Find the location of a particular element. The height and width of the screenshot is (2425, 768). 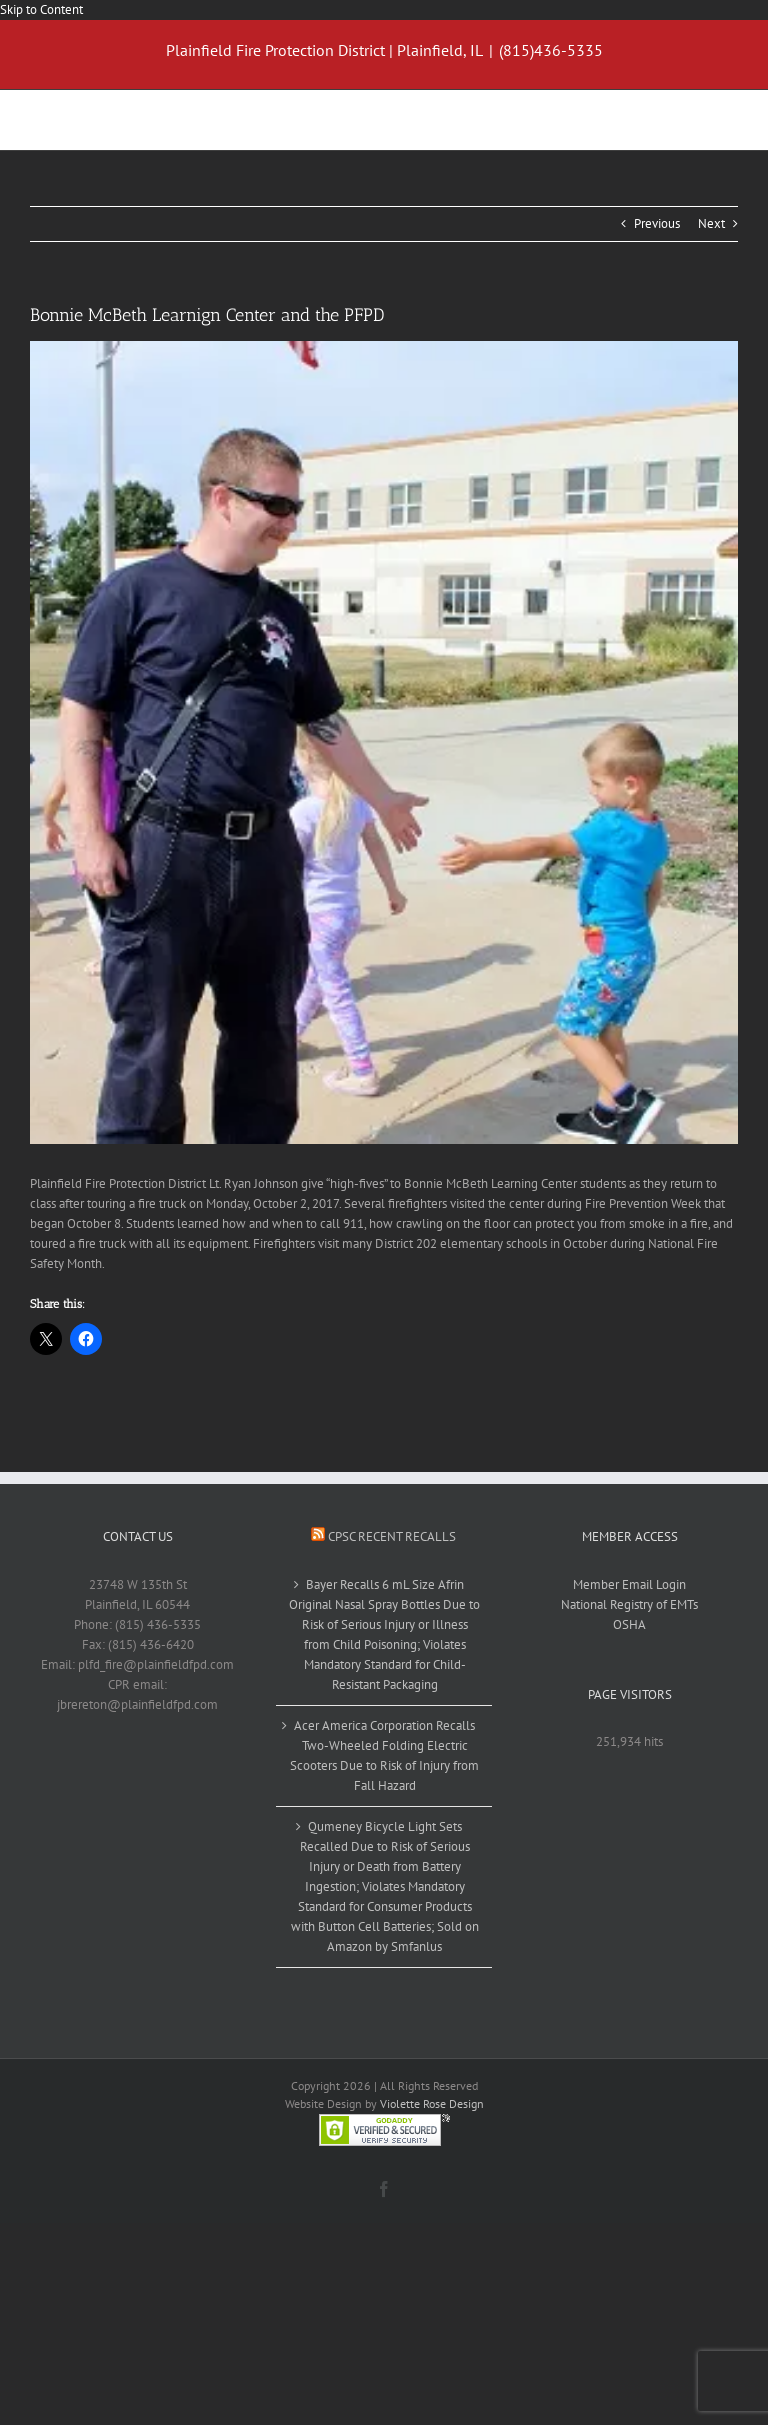

Violette Rose Design is located at coordinates (432, 2103).